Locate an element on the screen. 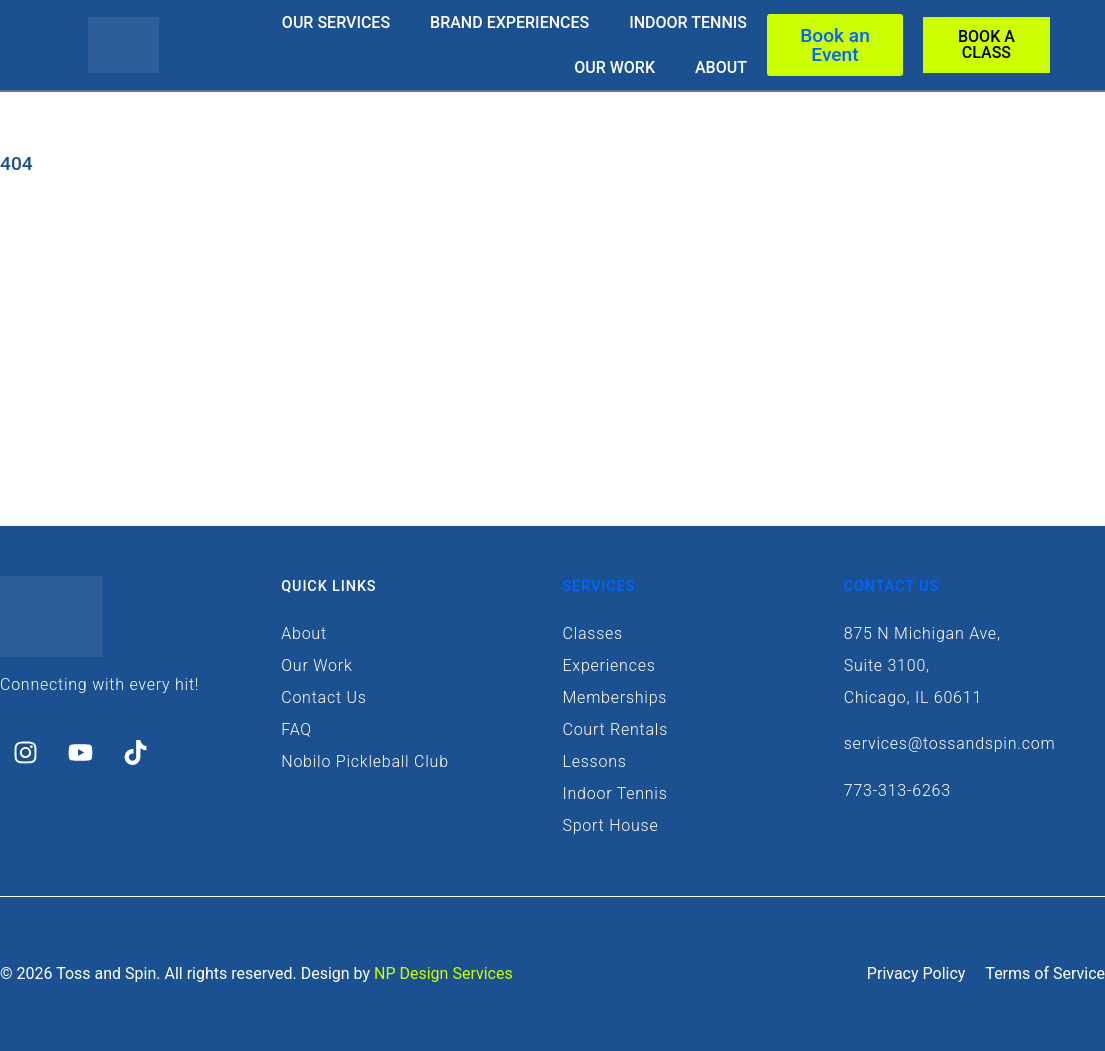  FAQ is located at coordinates (296, 729).